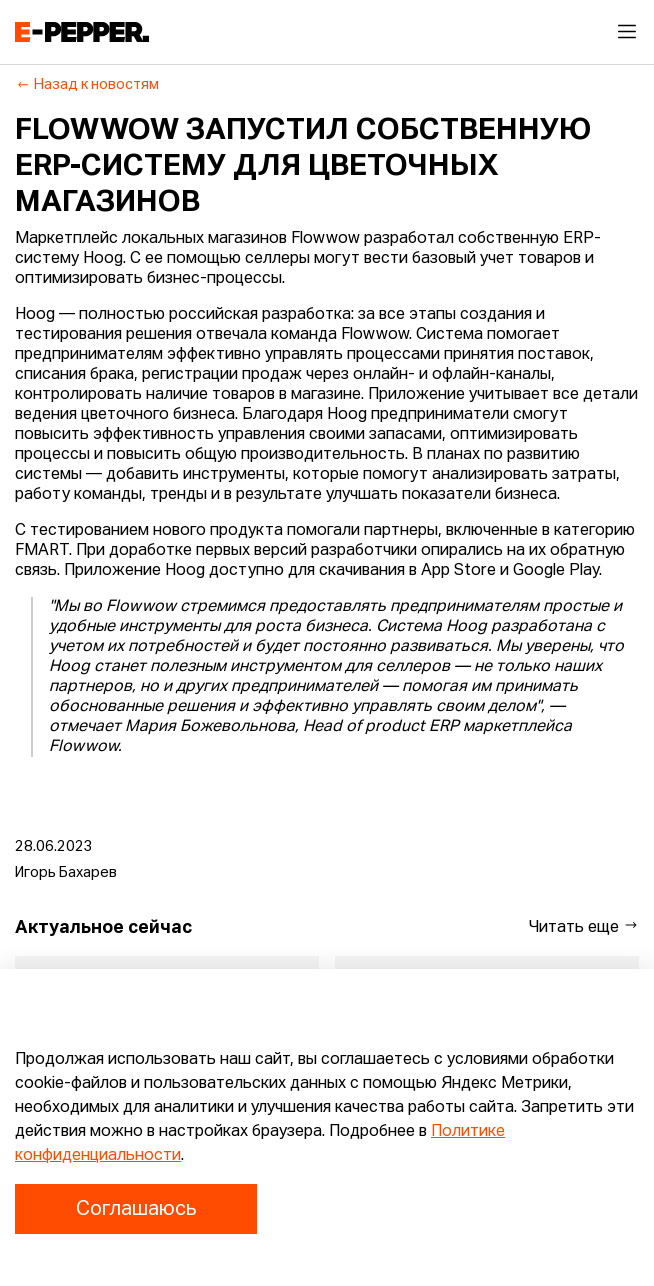  Describe the element at coordinates (87, 85) in the screenshot. I see `Назад к новостям` at that location.